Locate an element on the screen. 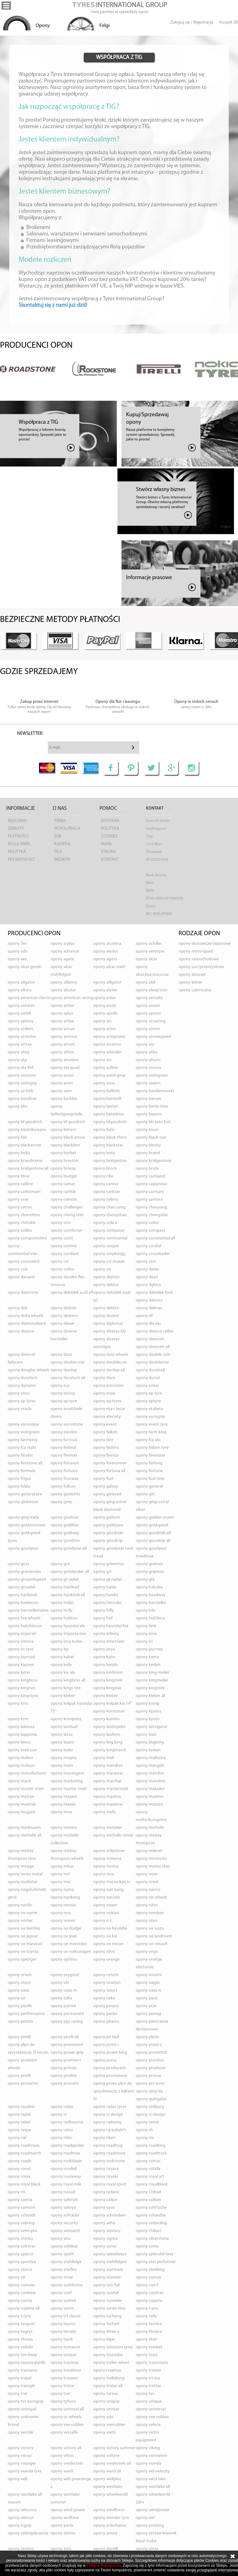 The image size is (238, 2576). opony CHENGSHAN is located at coordinates (110, 1215).